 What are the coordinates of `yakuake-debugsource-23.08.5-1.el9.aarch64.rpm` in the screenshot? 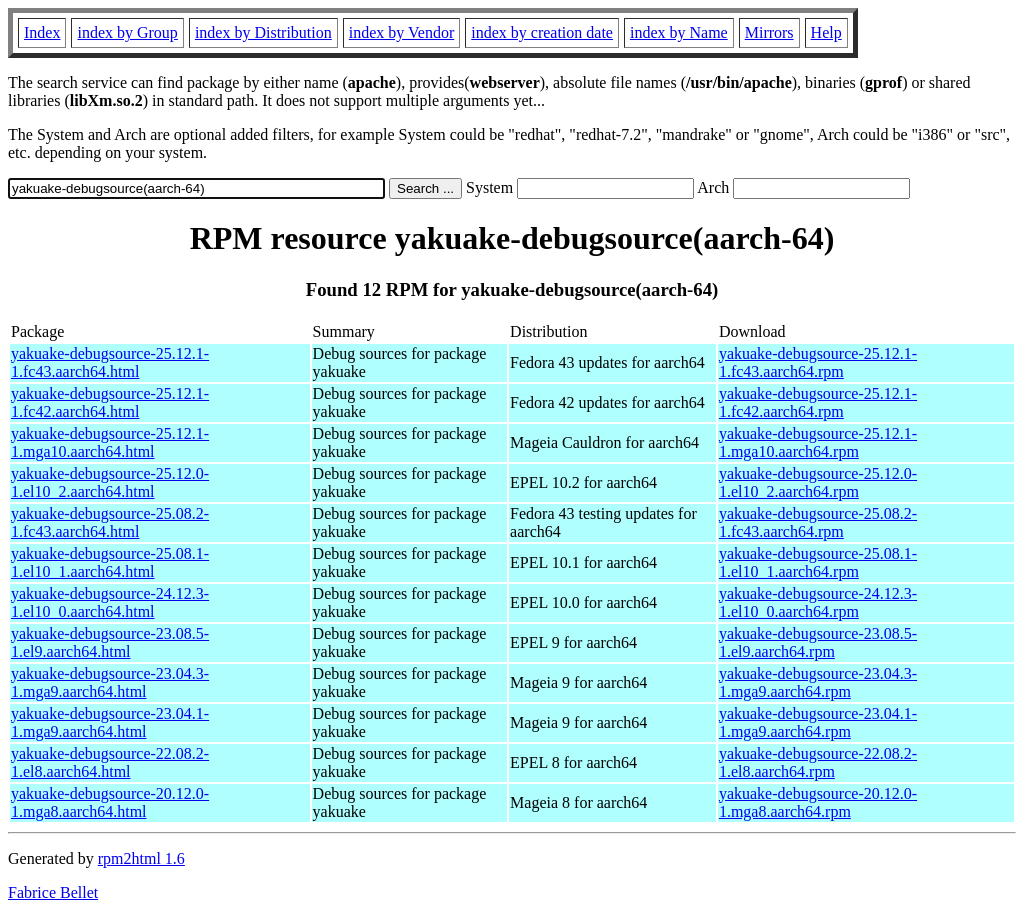 It's located at (818, 642).